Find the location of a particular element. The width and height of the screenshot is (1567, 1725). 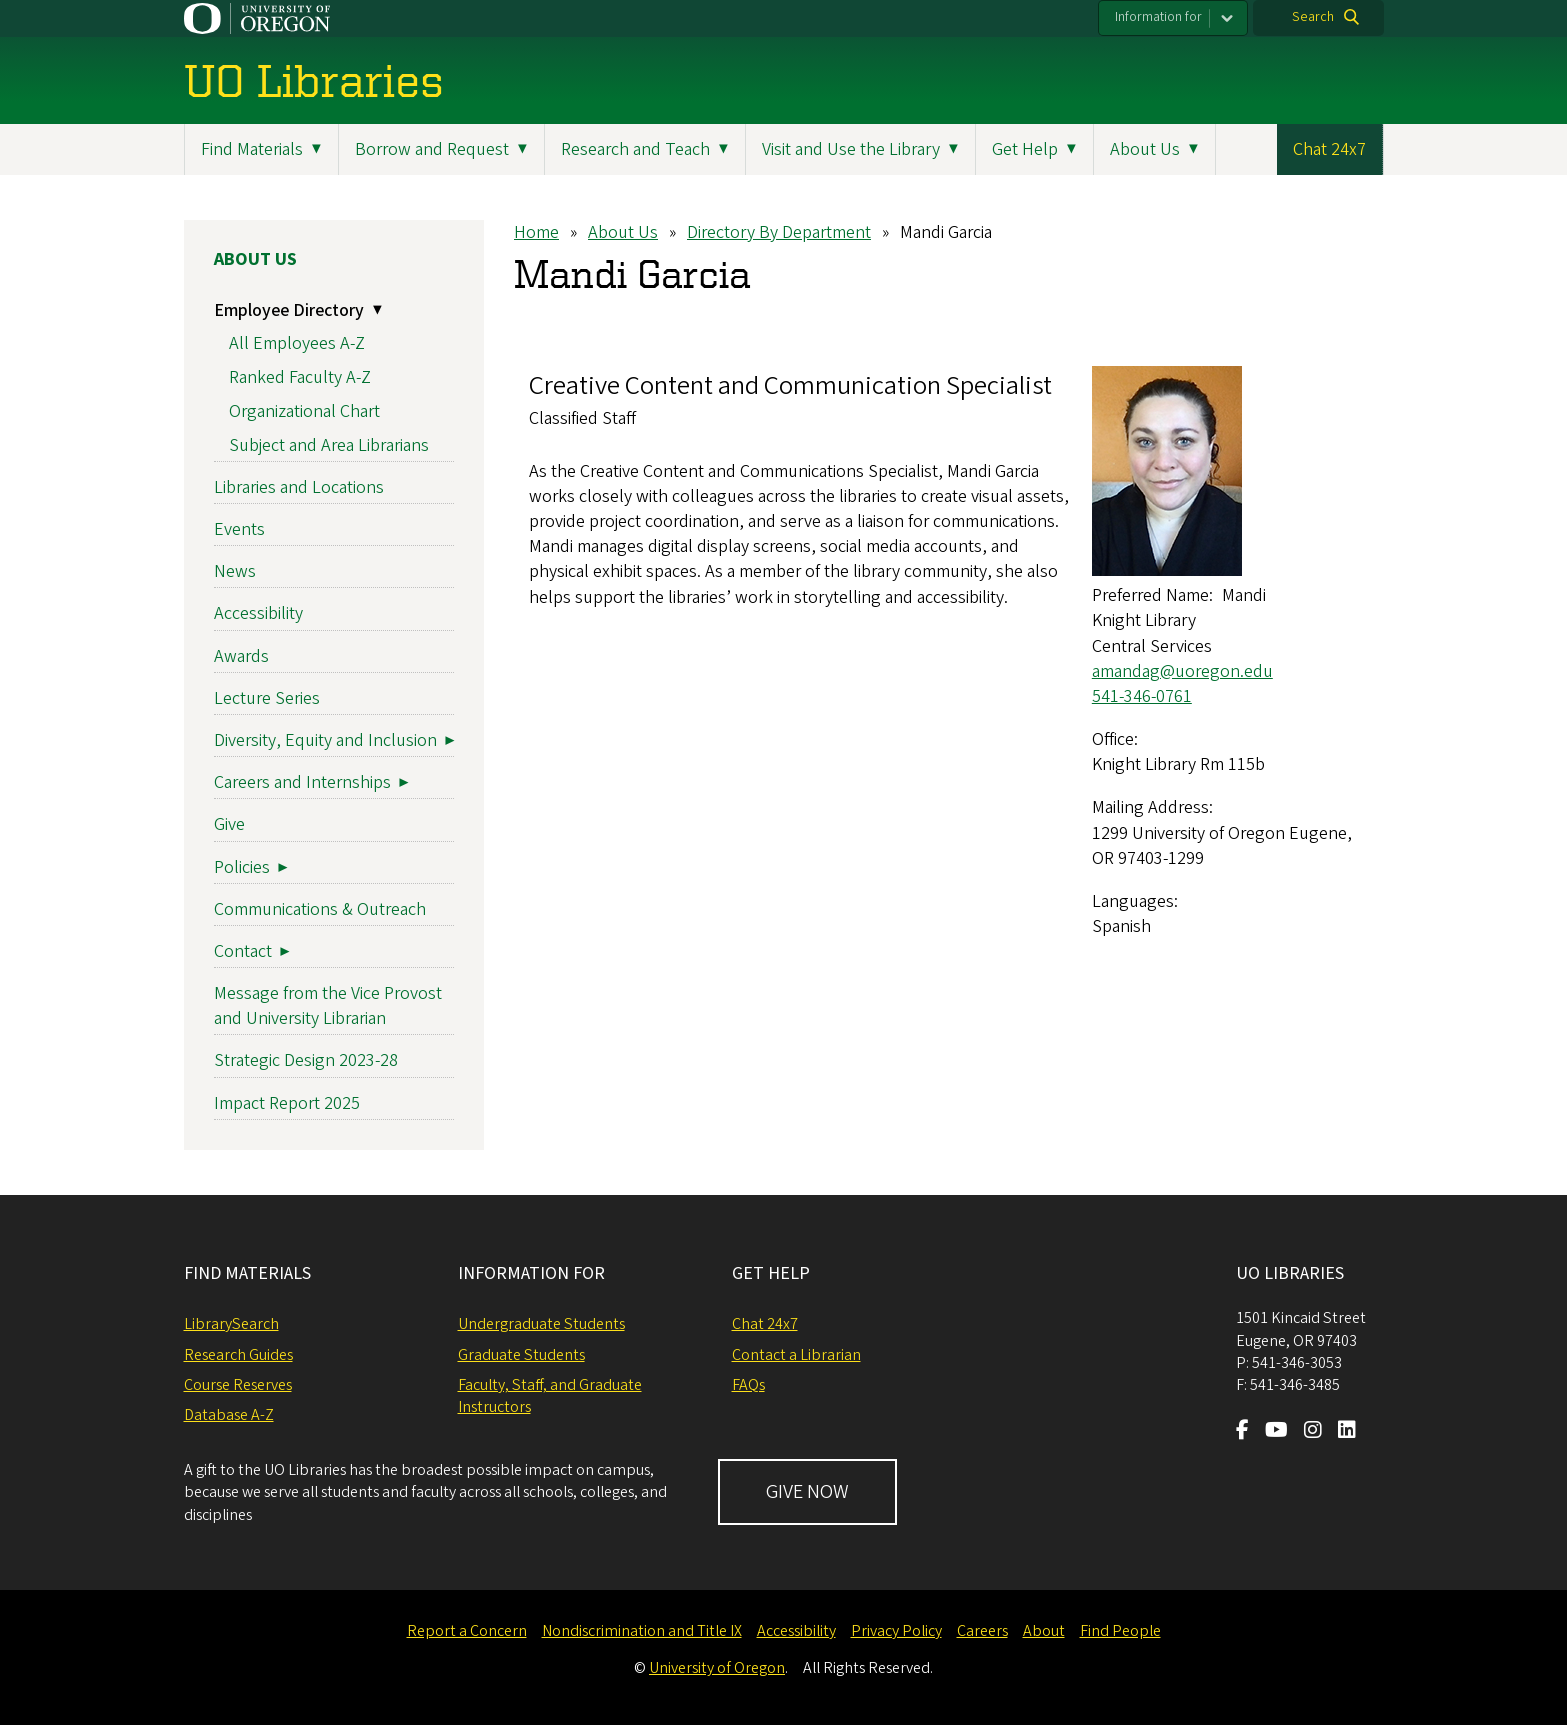

Information for is located at coordinates (1158, 17).